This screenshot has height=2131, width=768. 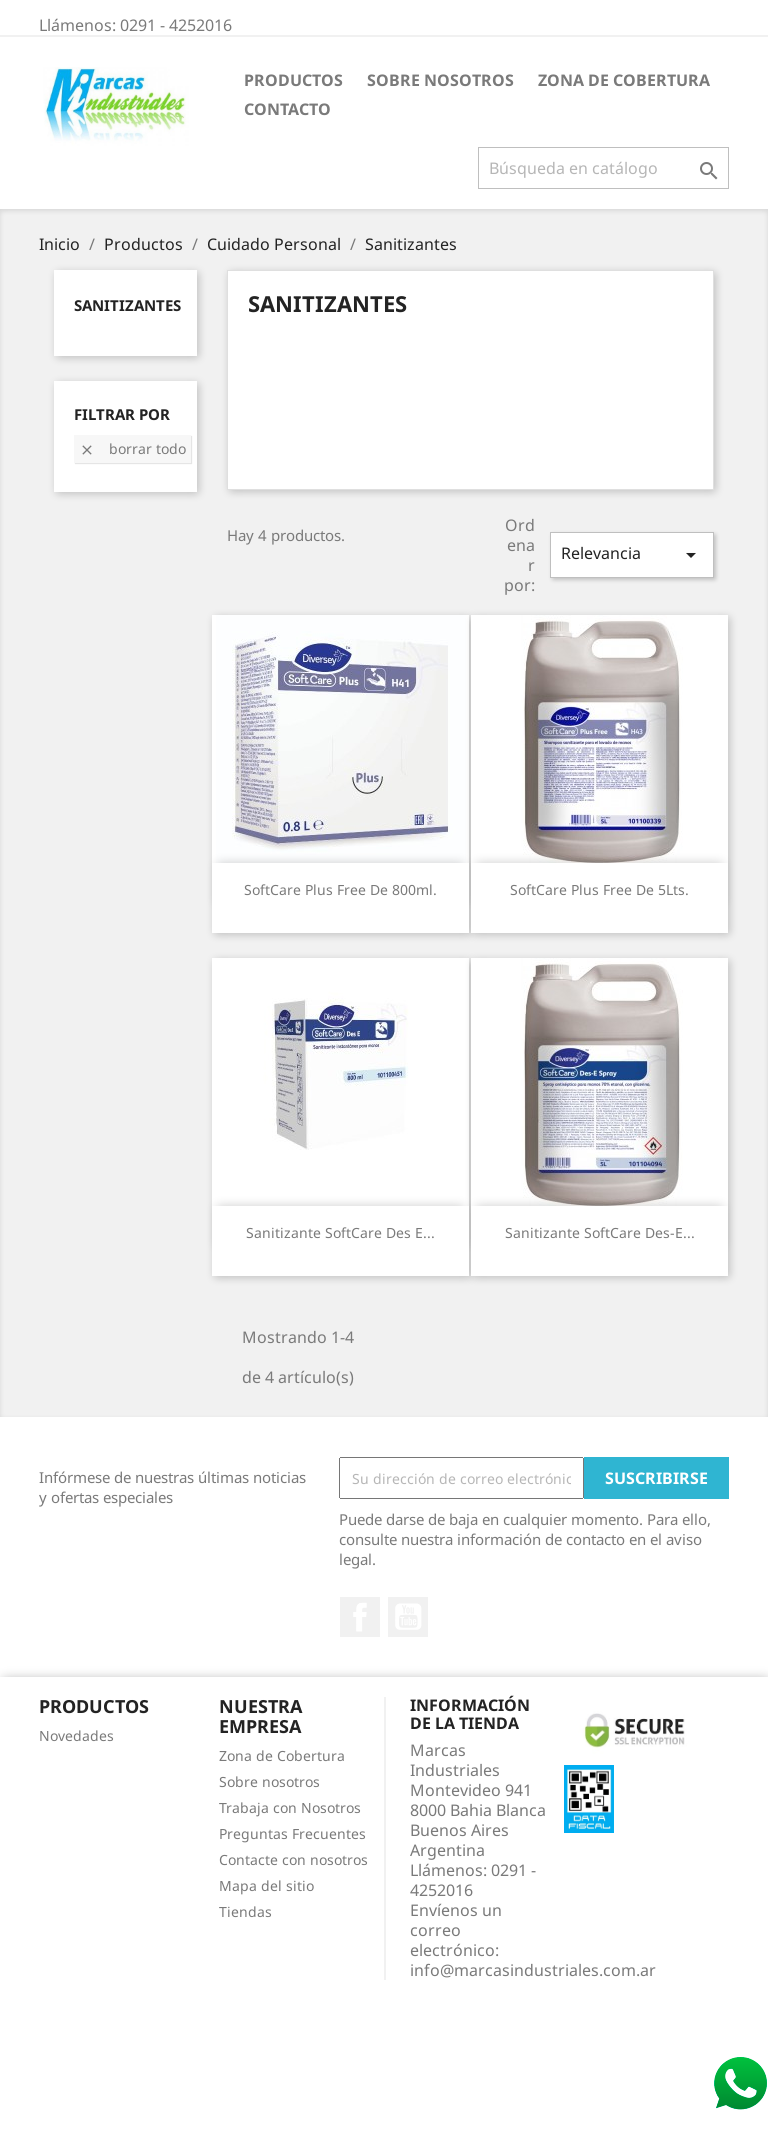 I want to click on Sanitizantes, so click(x=127, y=305).